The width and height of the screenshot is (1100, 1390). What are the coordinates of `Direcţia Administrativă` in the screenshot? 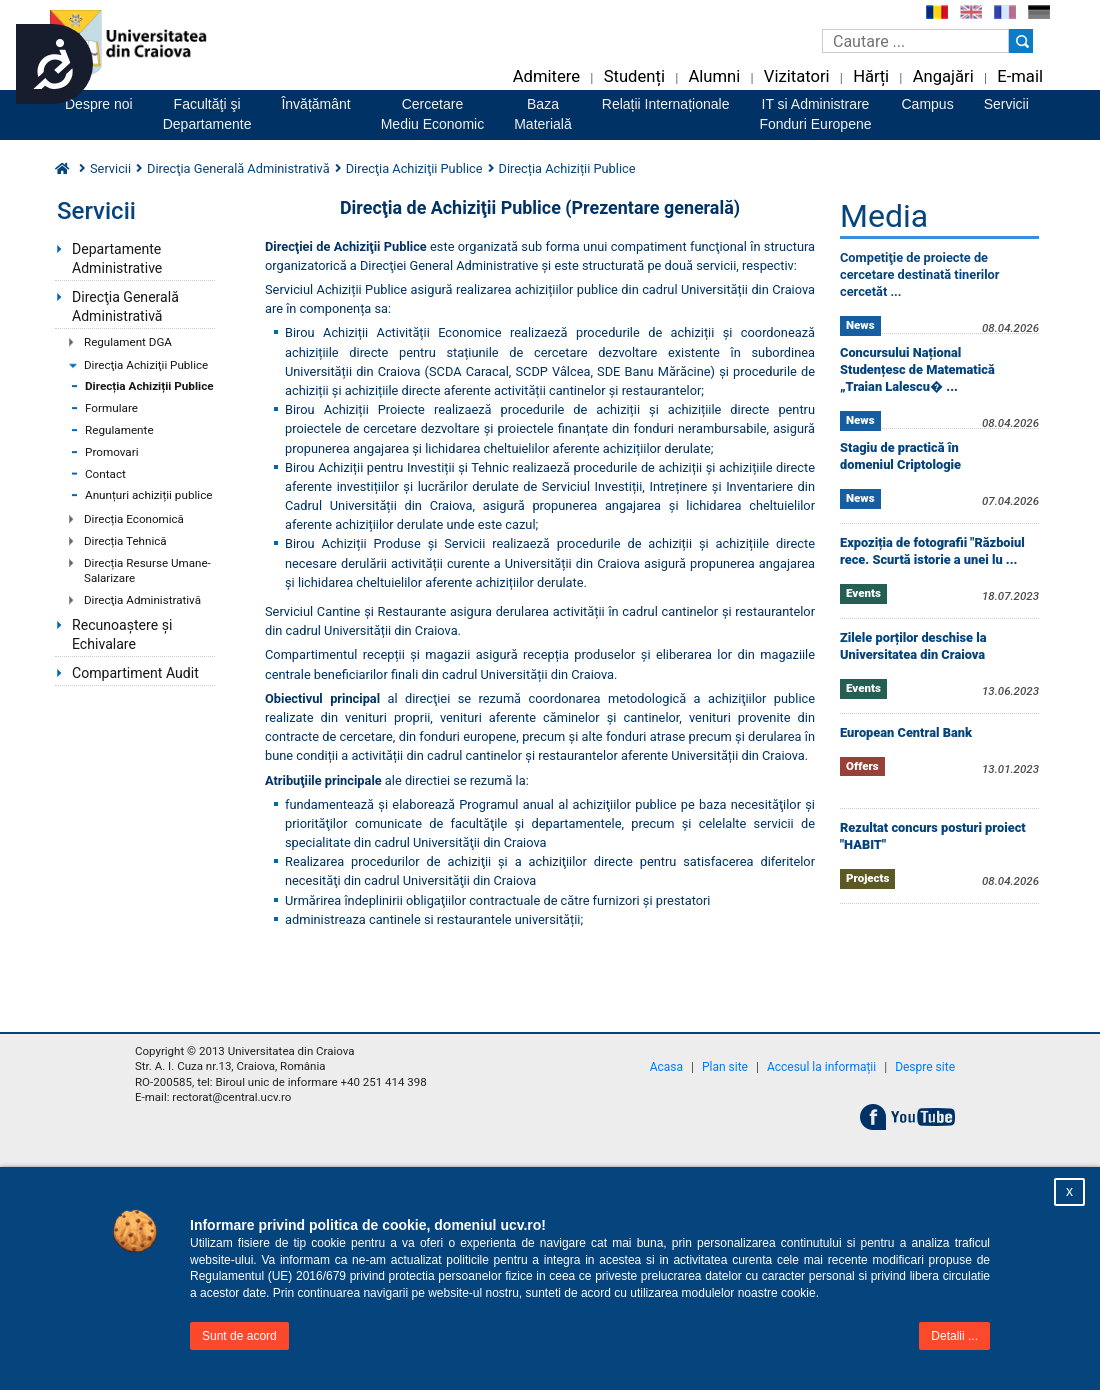 It's located at (142, 600).